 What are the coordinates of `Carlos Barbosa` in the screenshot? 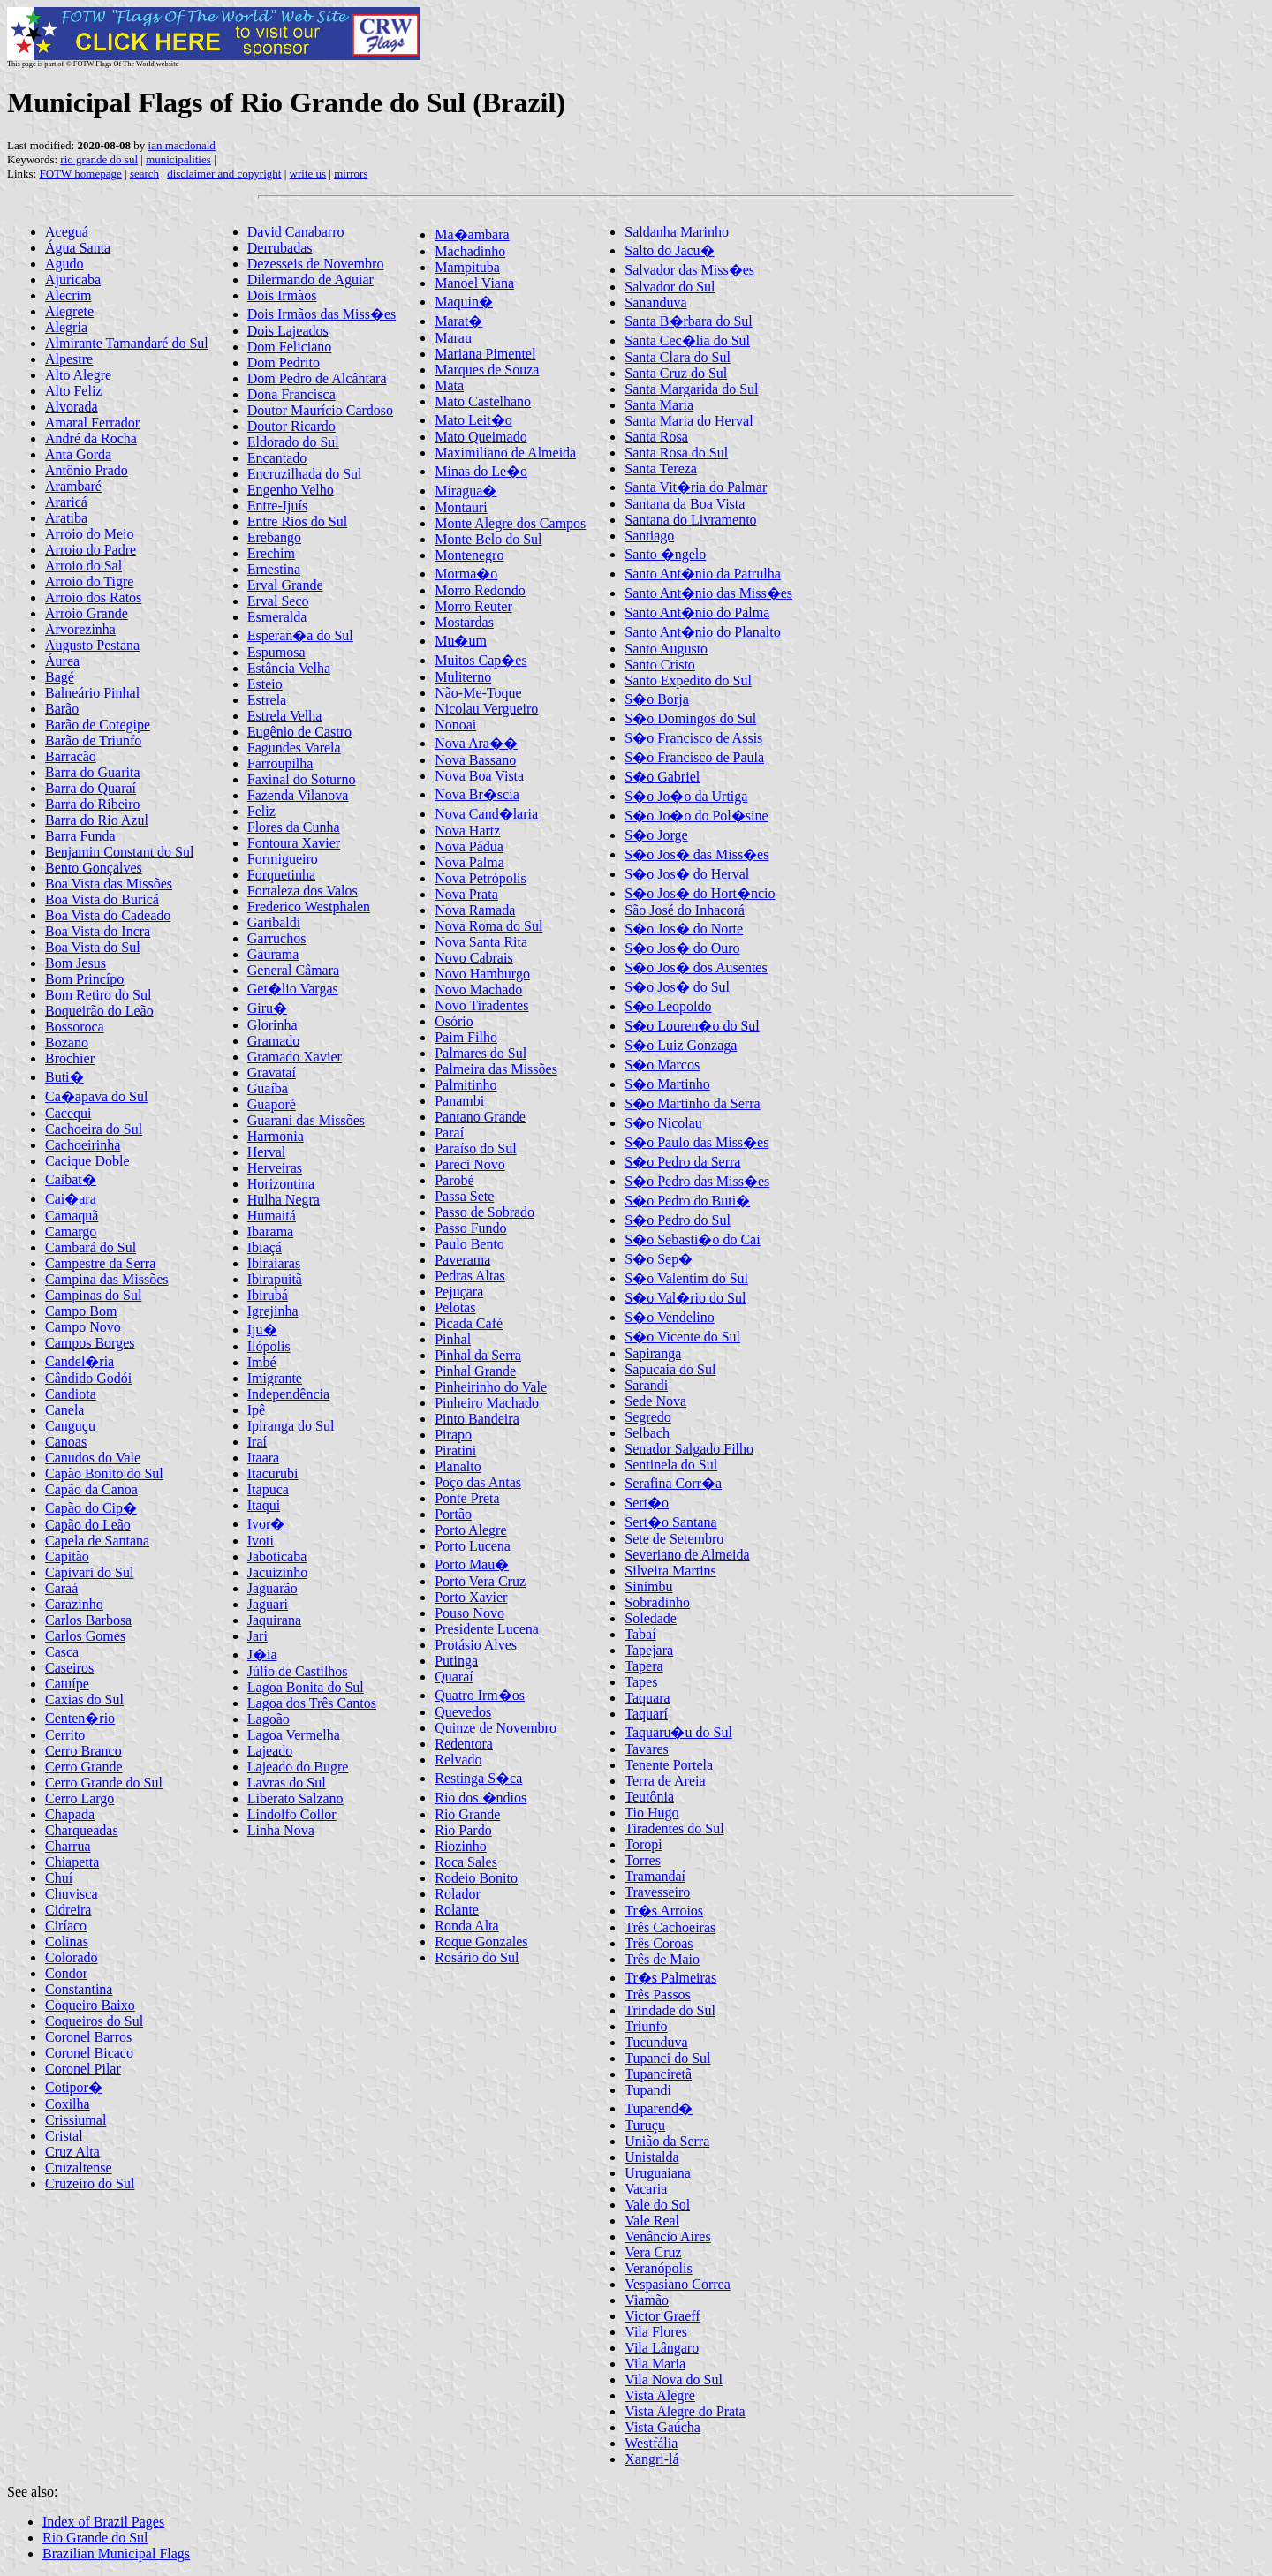 It's located at (88, 1620).